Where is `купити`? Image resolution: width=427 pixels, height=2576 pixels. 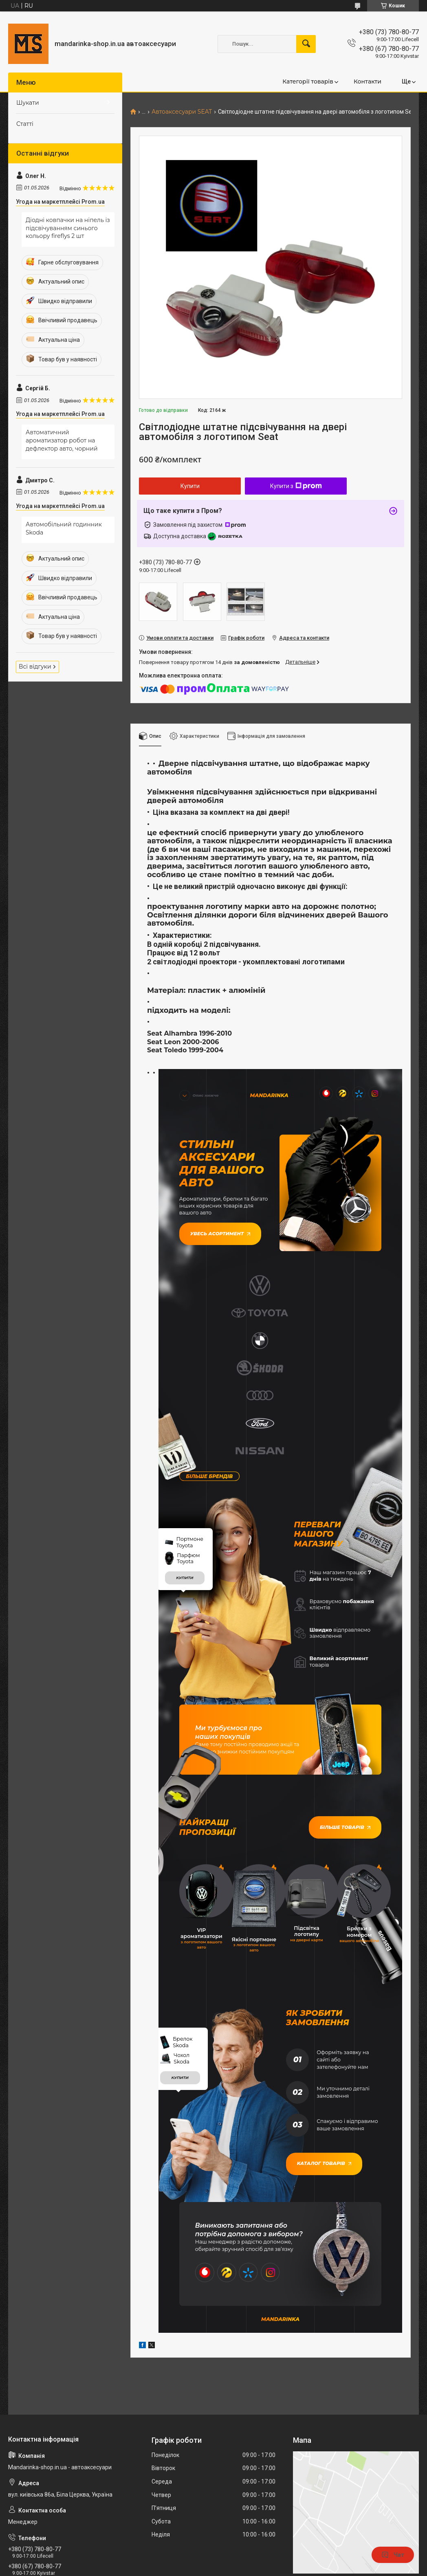
купити is located at coordinates (184, 1410).